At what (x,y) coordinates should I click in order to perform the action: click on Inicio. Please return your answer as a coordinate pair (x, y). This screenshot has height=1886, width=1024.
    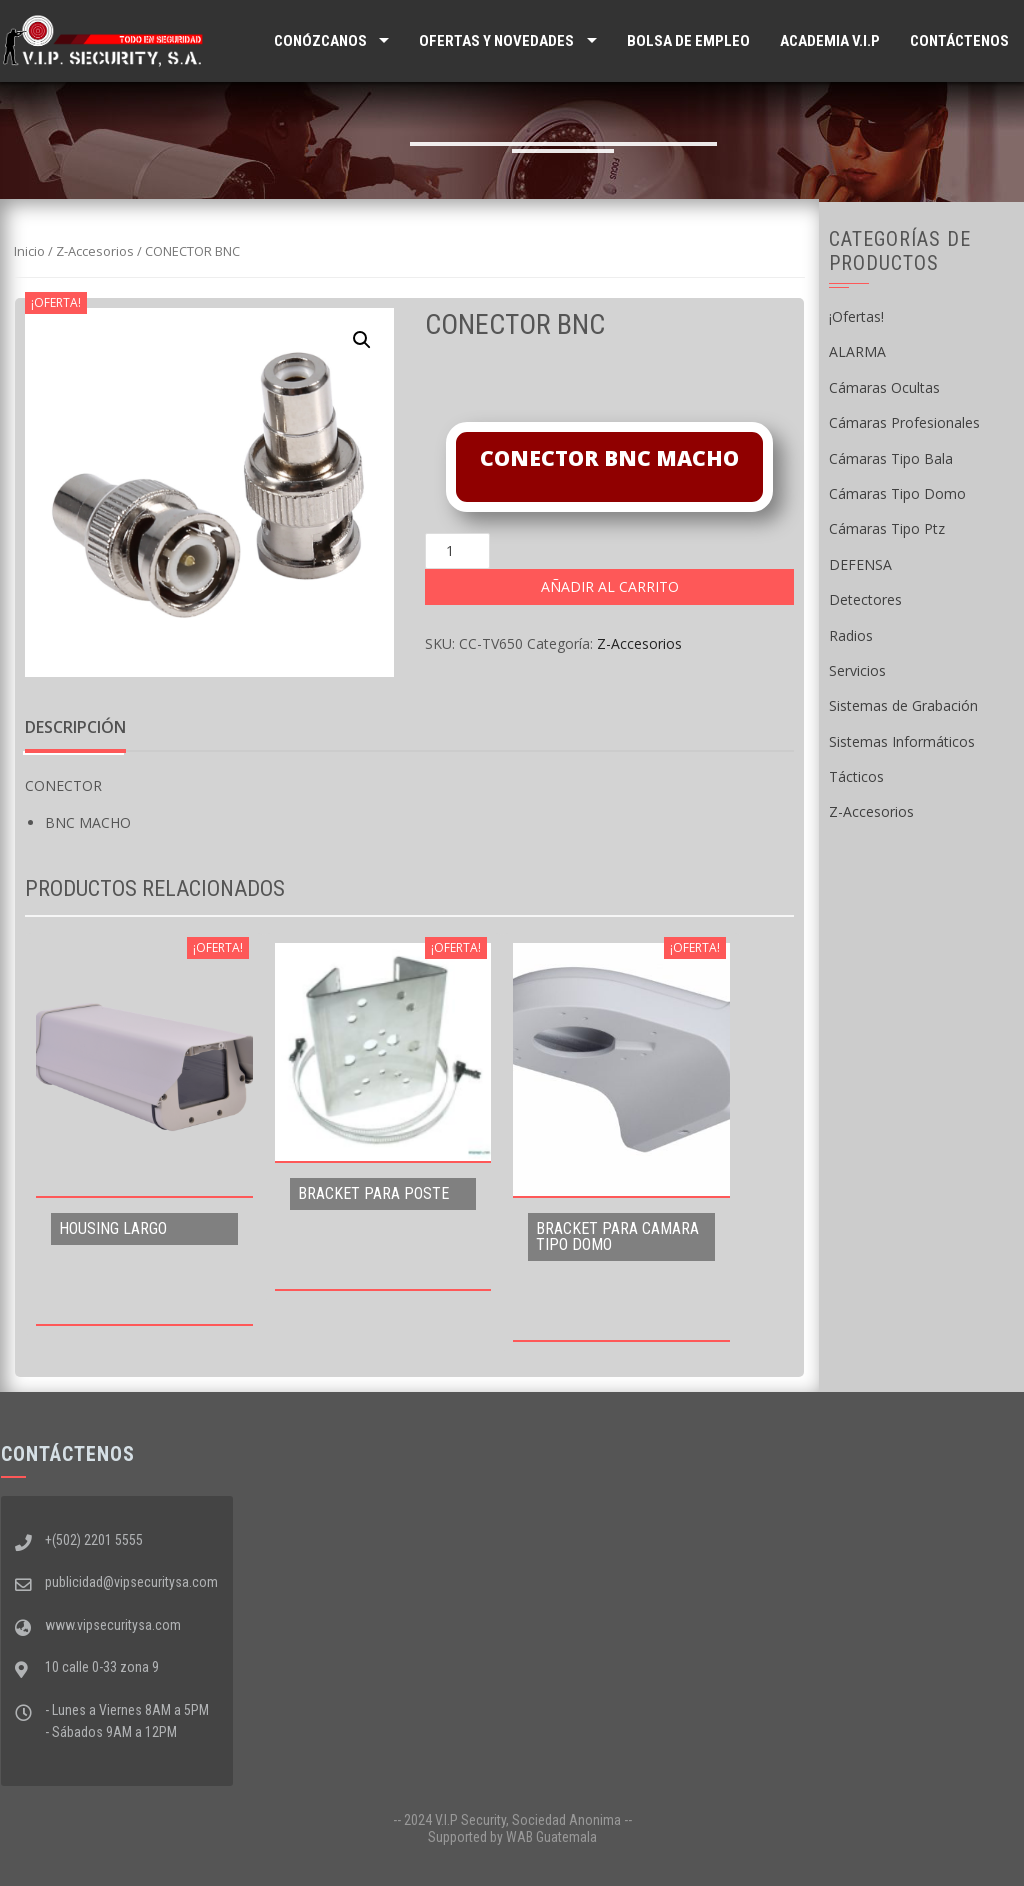
    Looking at the image, I should click on (29, 251).